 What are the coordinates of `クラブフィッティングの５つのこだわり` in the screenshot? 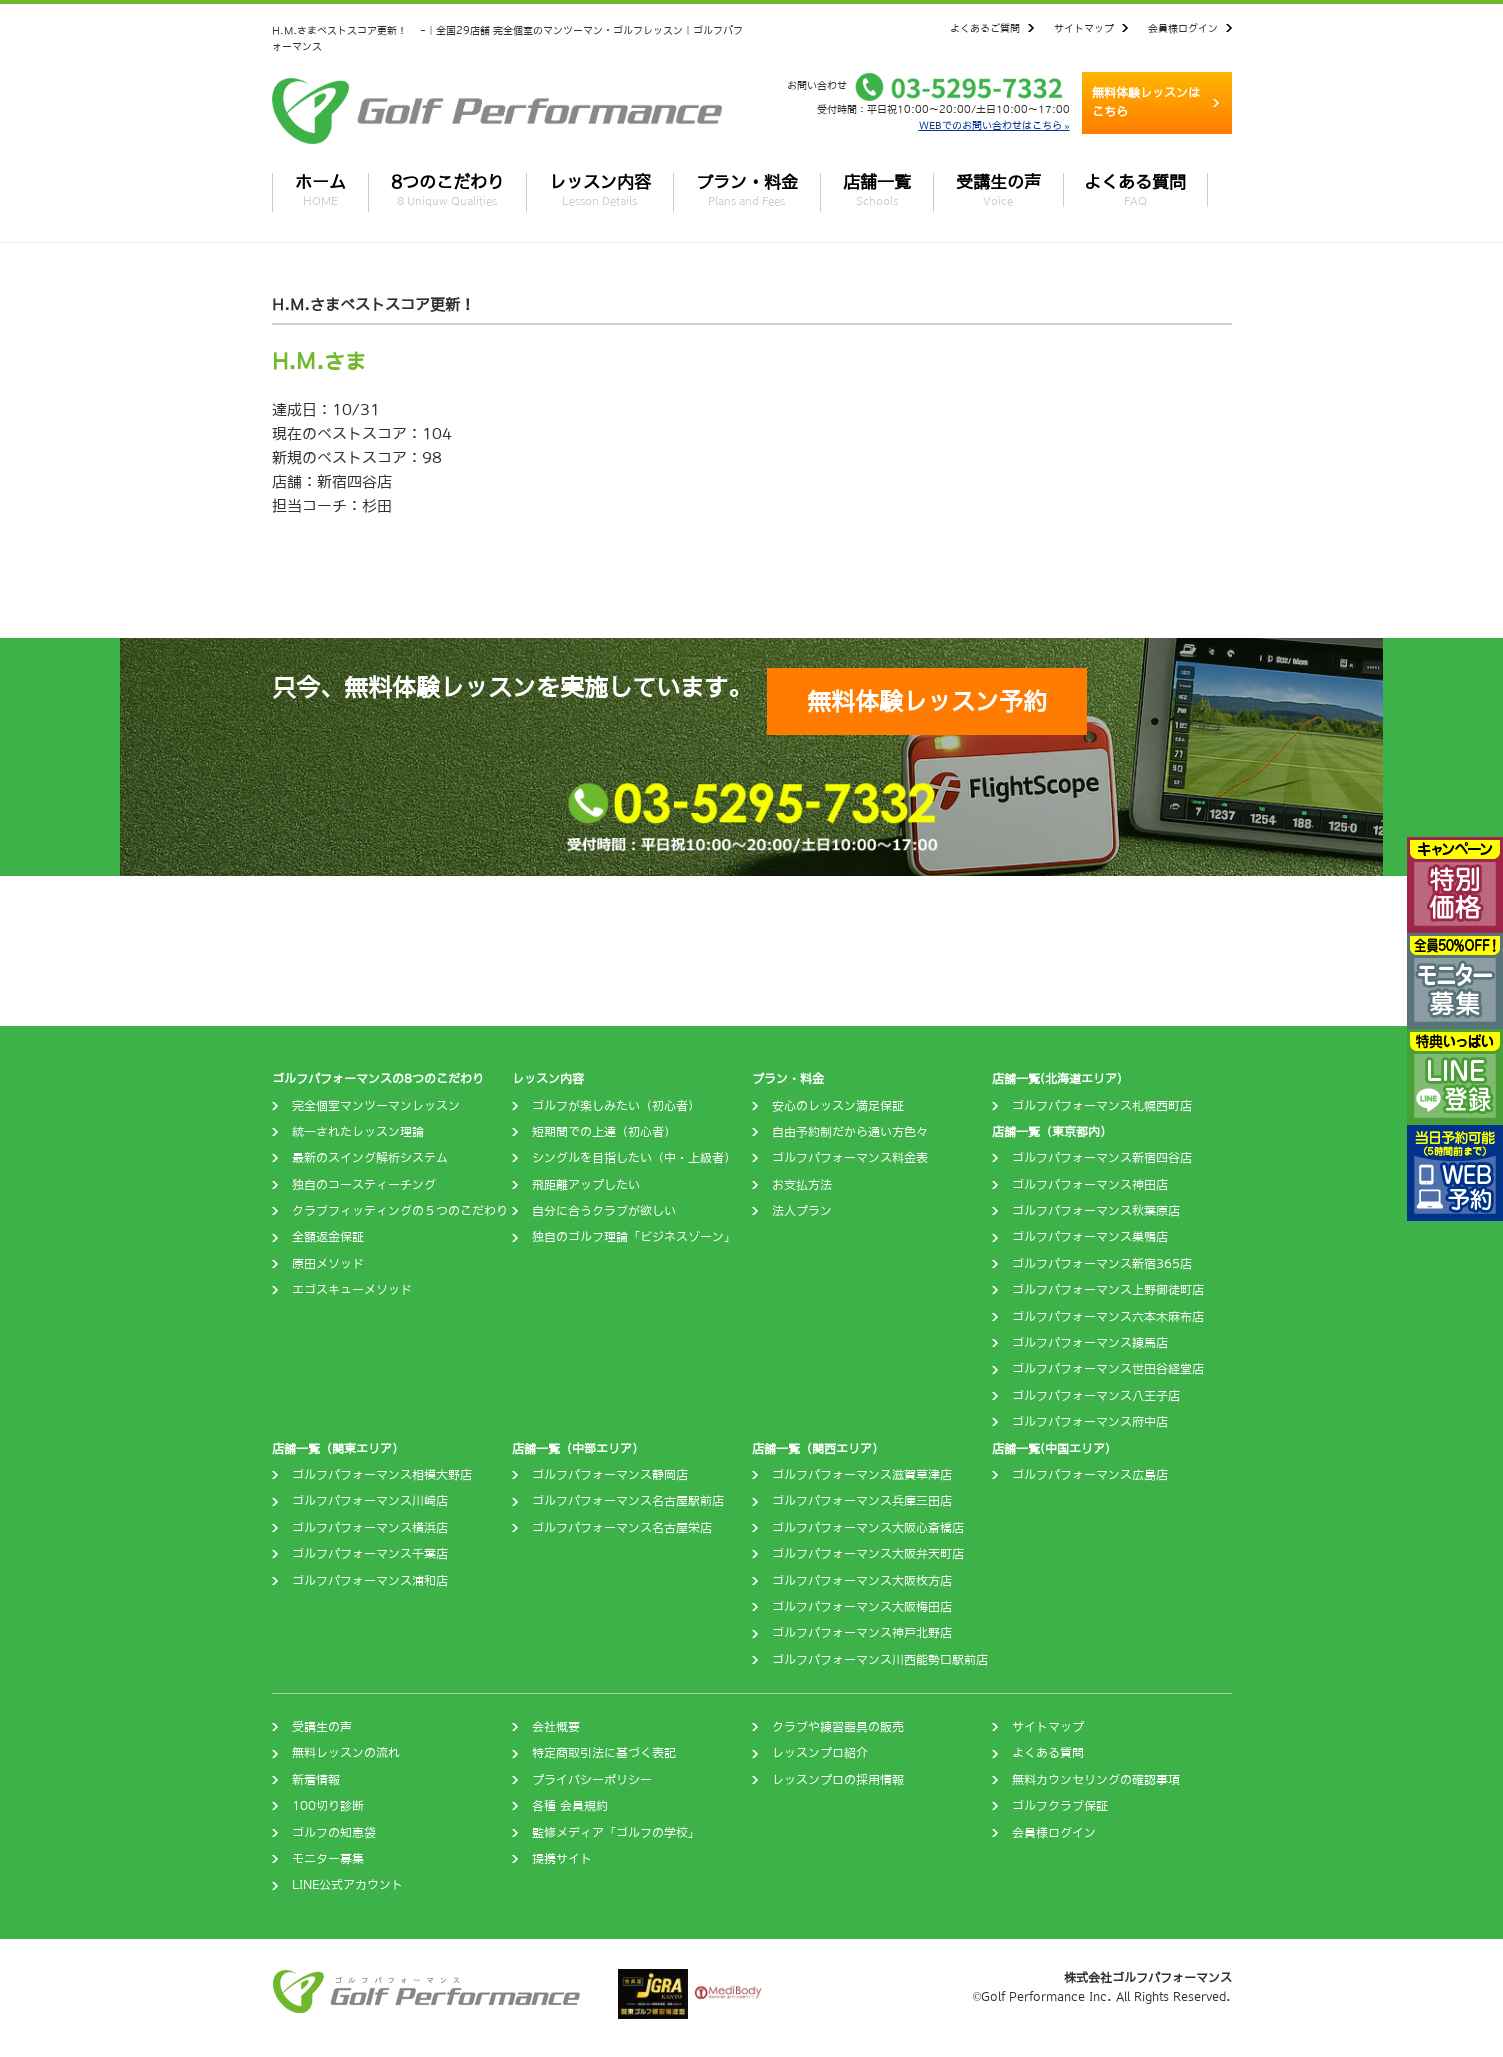 It's located at (400, 1211).